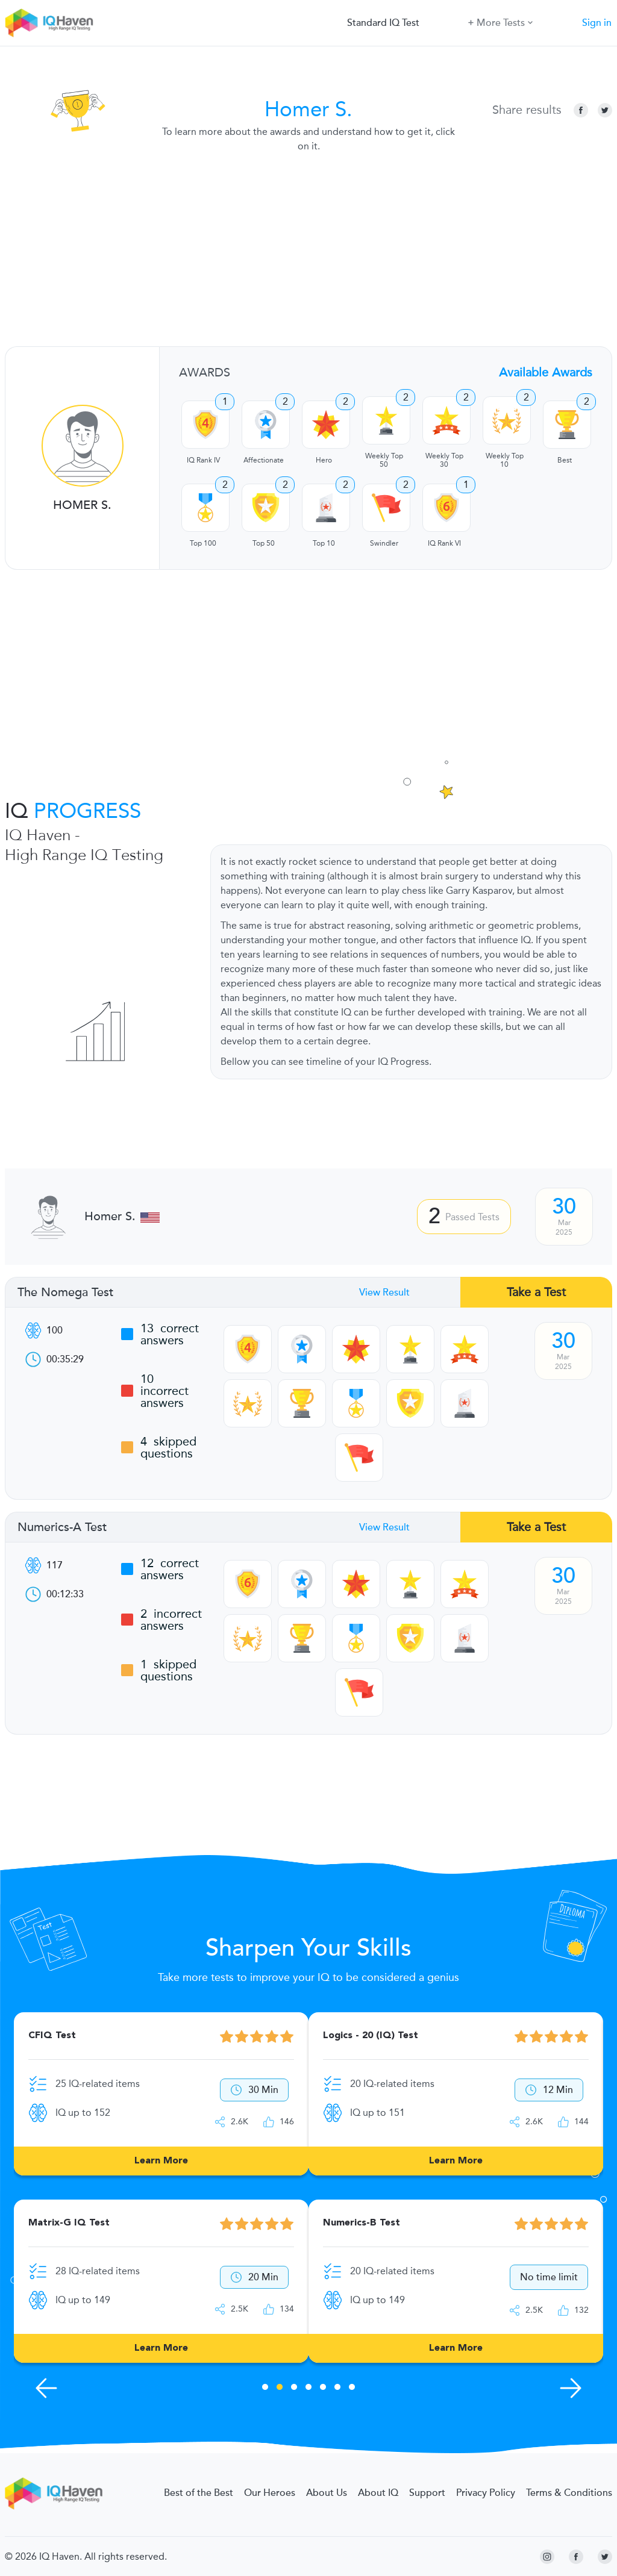 The height and width of the screenshot is (2576, 617). What do you see at coordinates (383, 23) in the screenshot?
I see `Standard IQ Test` at bounding box center [383, 23].